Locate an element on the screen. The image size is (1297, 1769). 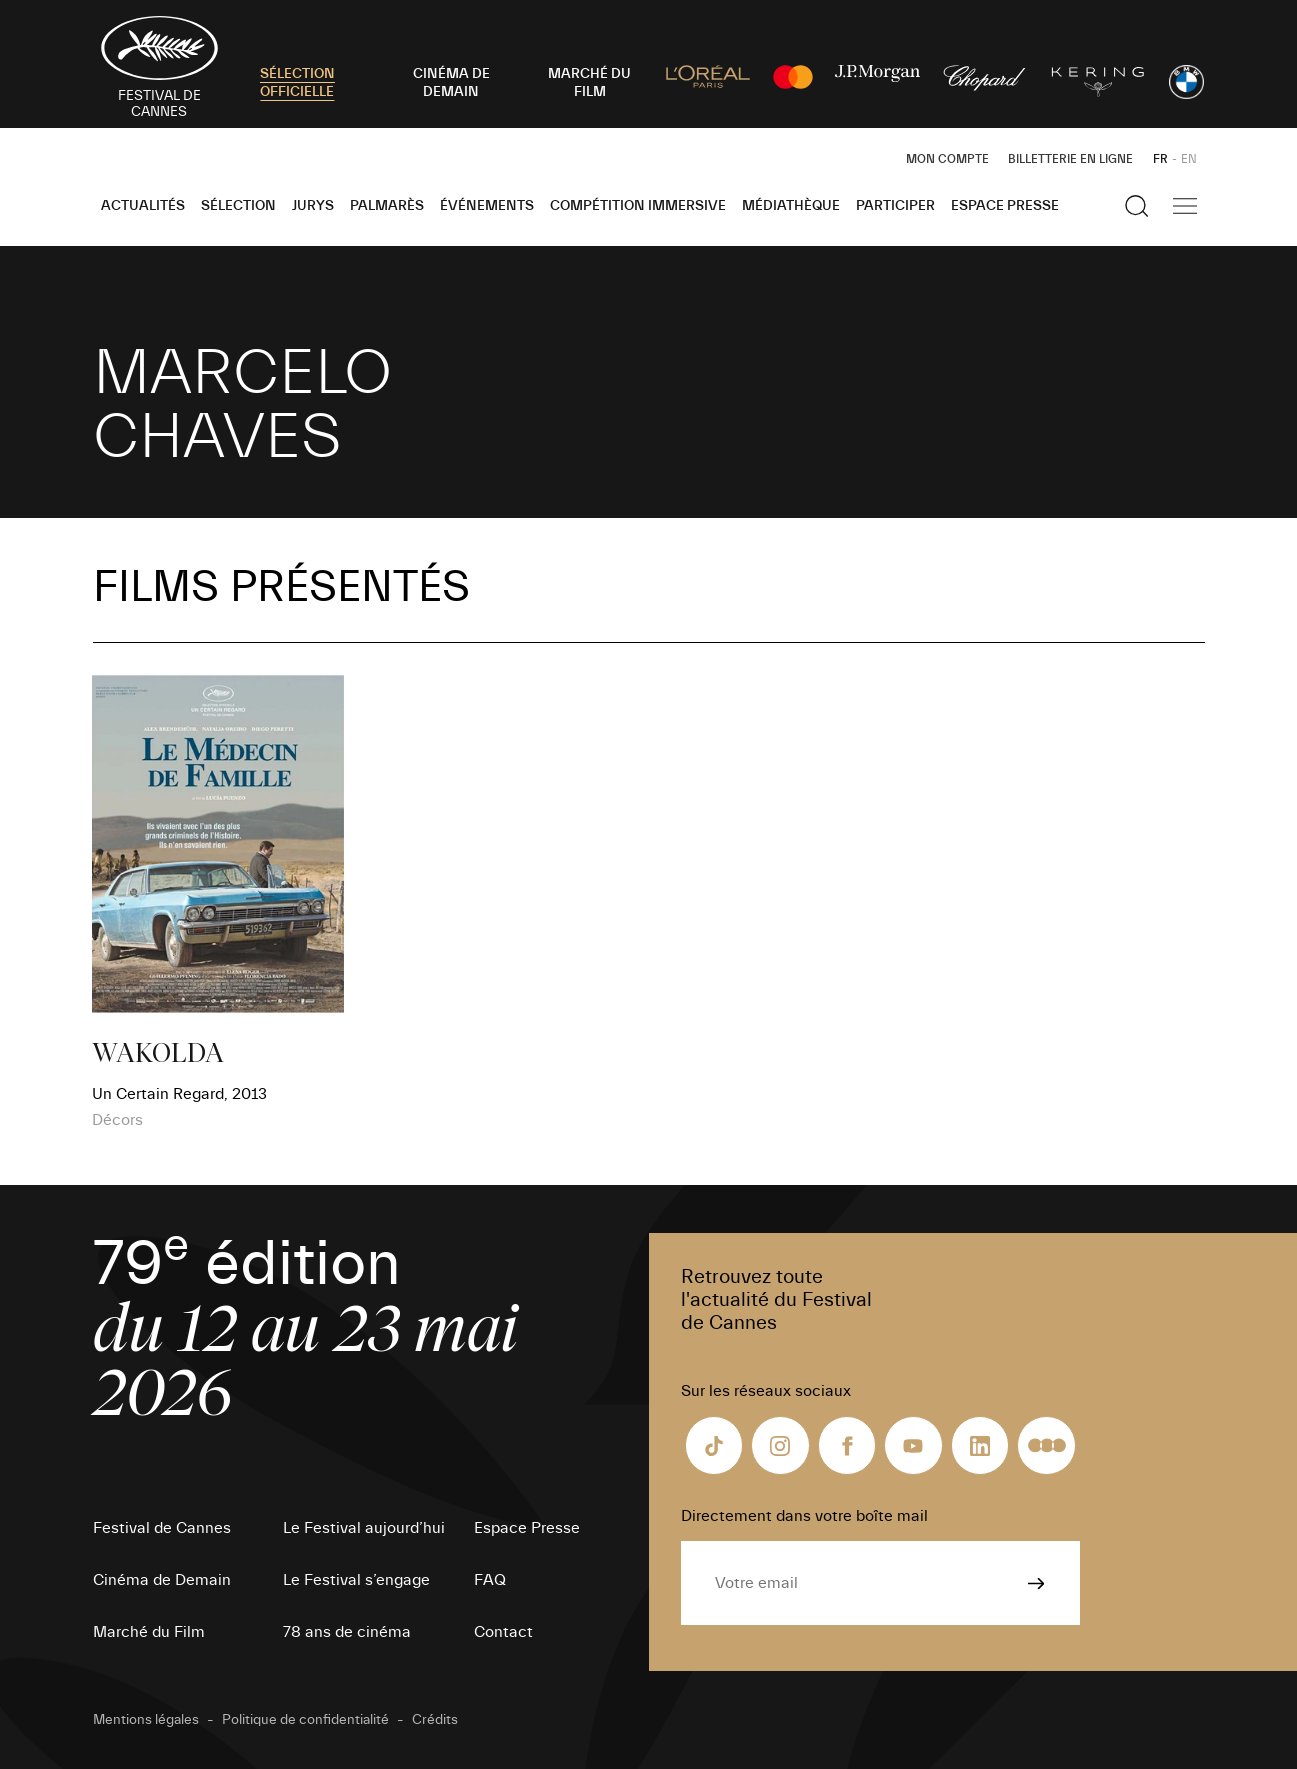
Mon Compte is located at coordinates (947, 159).